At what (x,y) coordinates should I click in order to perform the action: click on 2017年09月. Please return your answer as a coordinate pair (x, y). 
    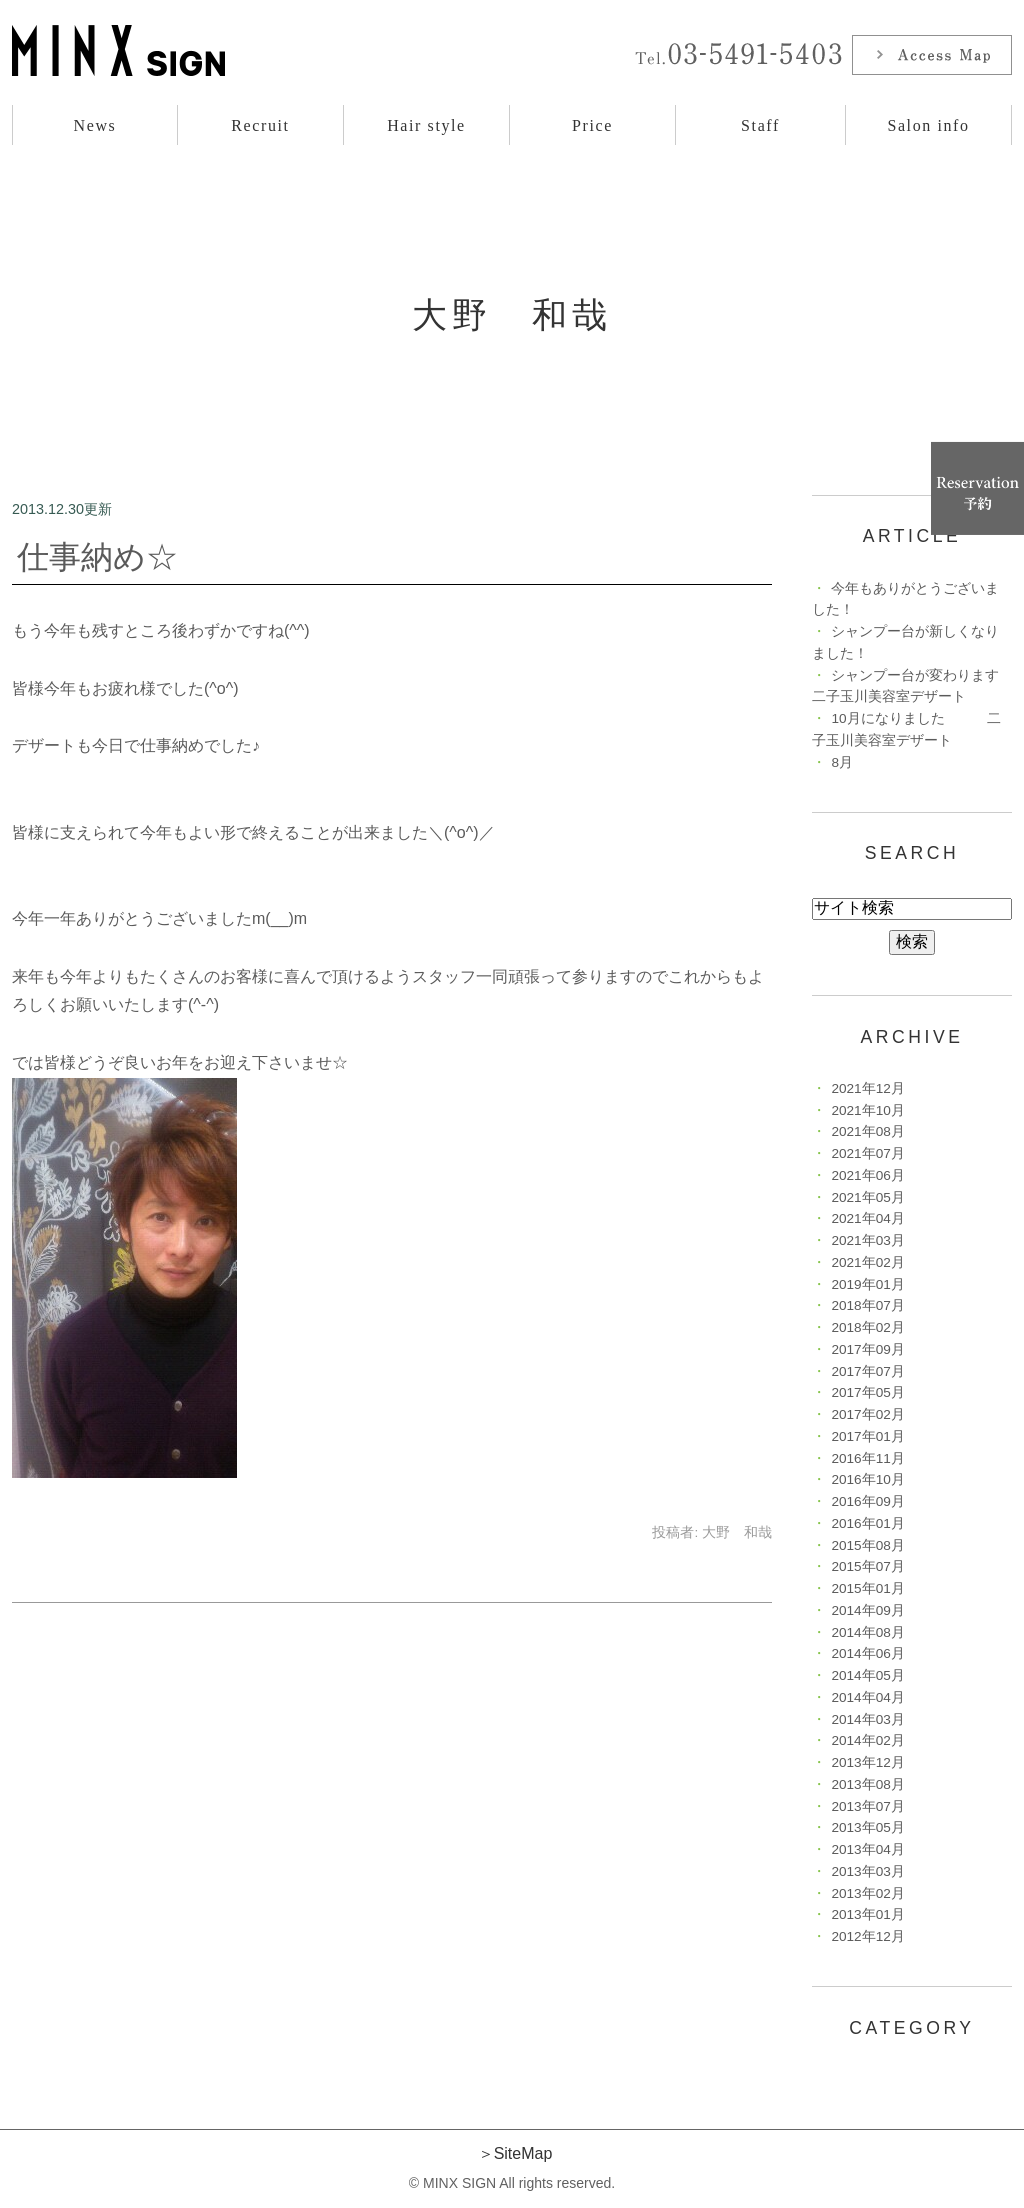
    Looking at the image, I should click on (867, 1349).